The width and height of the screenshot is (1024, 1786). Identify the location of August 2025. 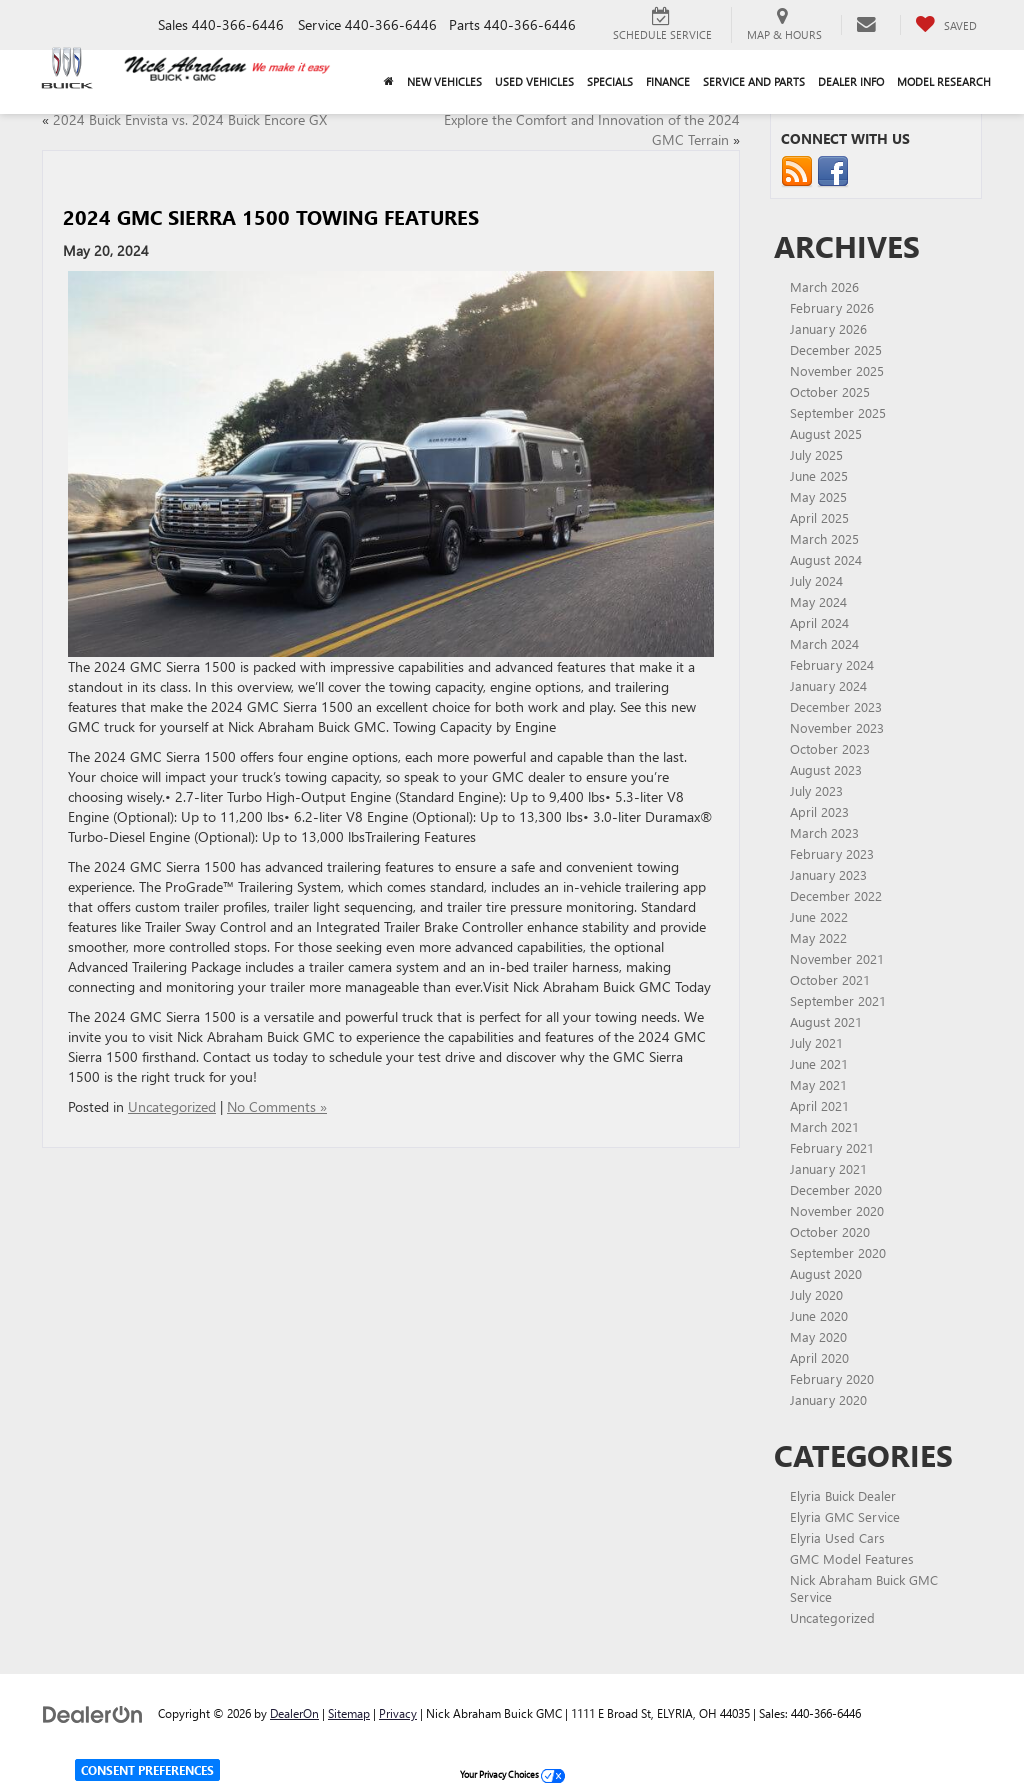
(826, 433).